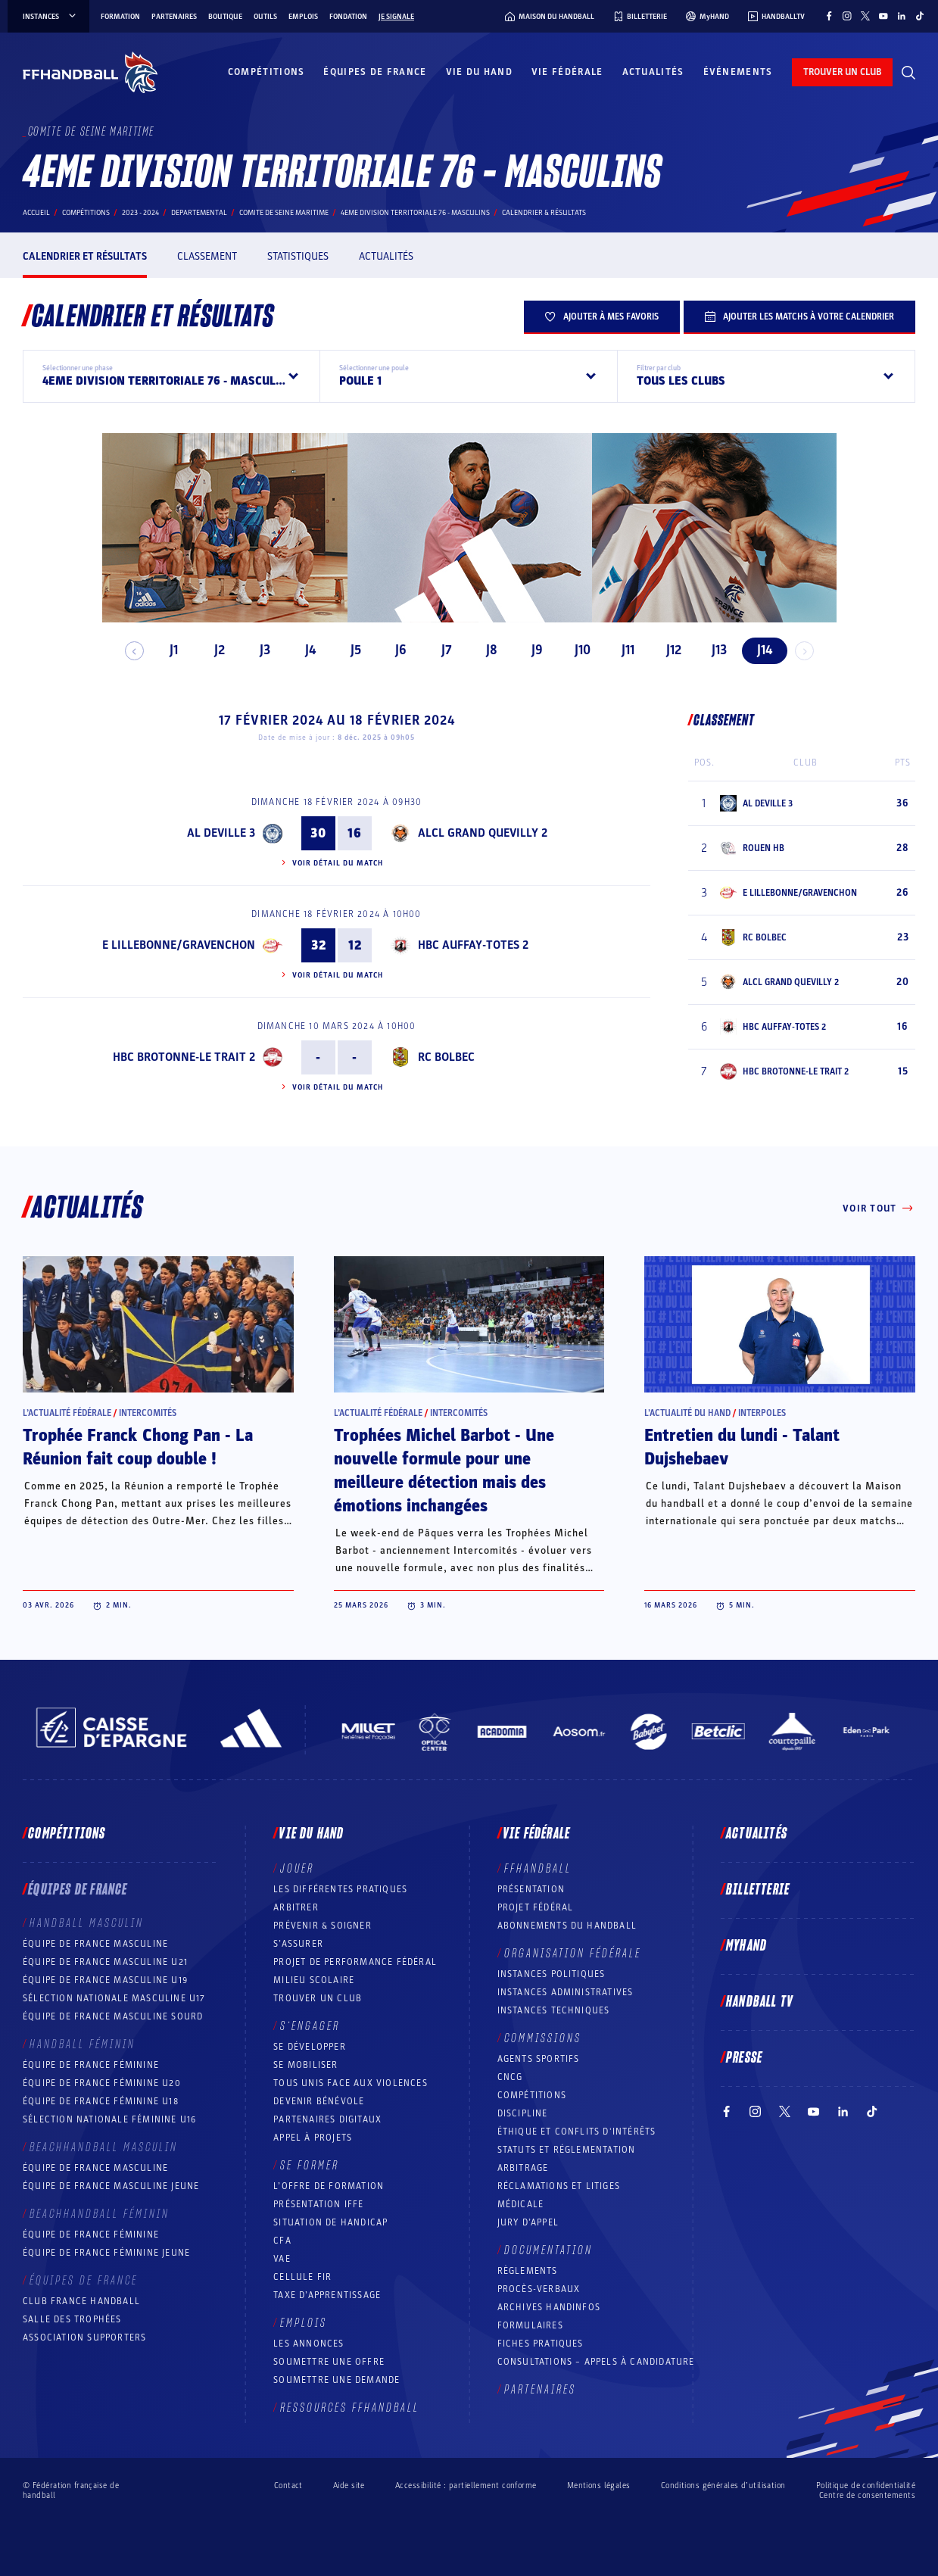 The height and width of the screenshot is (2576, 938). What do you see at coordinates (535, 1907) in the screenshot?
I see `Projet fédéral` at bounding box center [535, 1907].